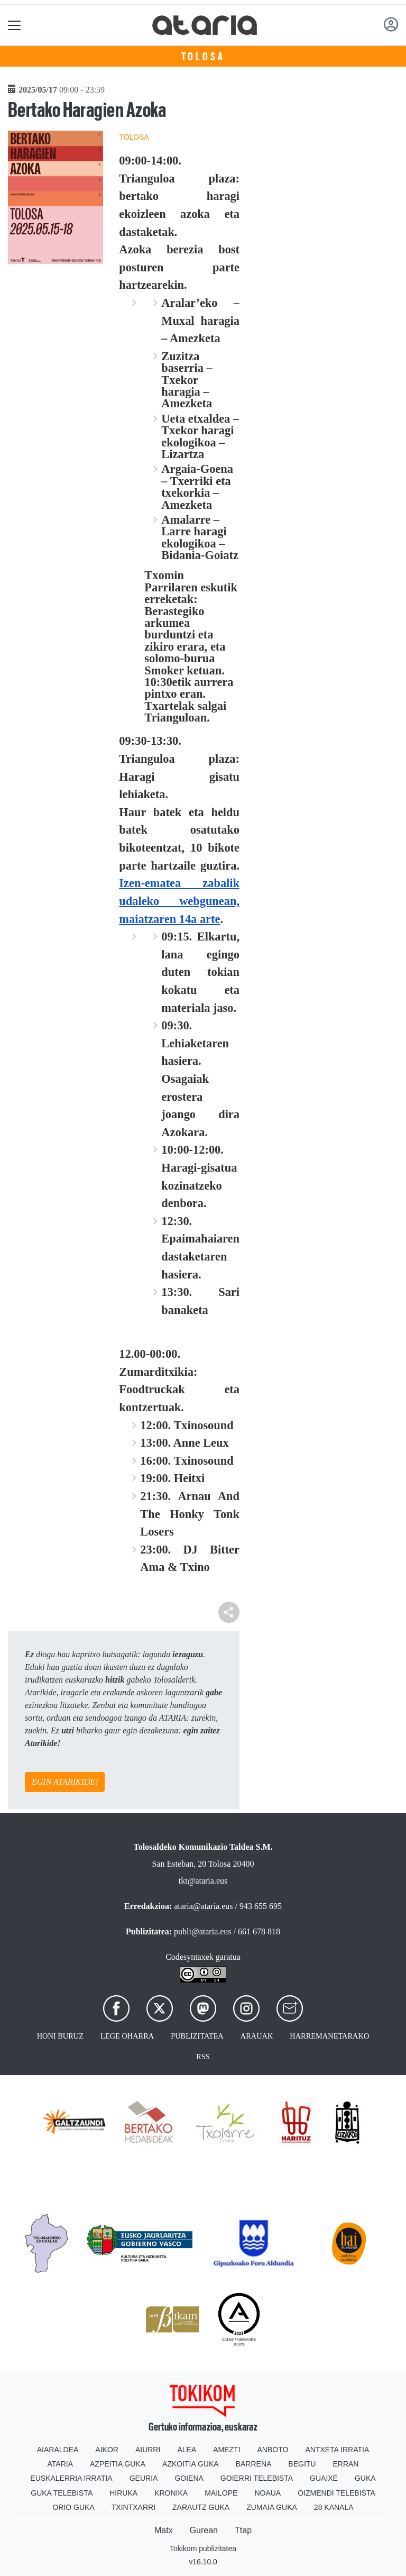  What do you see at coordinates (324, 2478) in the screenshot?
I see `Guaixe` at bounding box center [324, 2478].